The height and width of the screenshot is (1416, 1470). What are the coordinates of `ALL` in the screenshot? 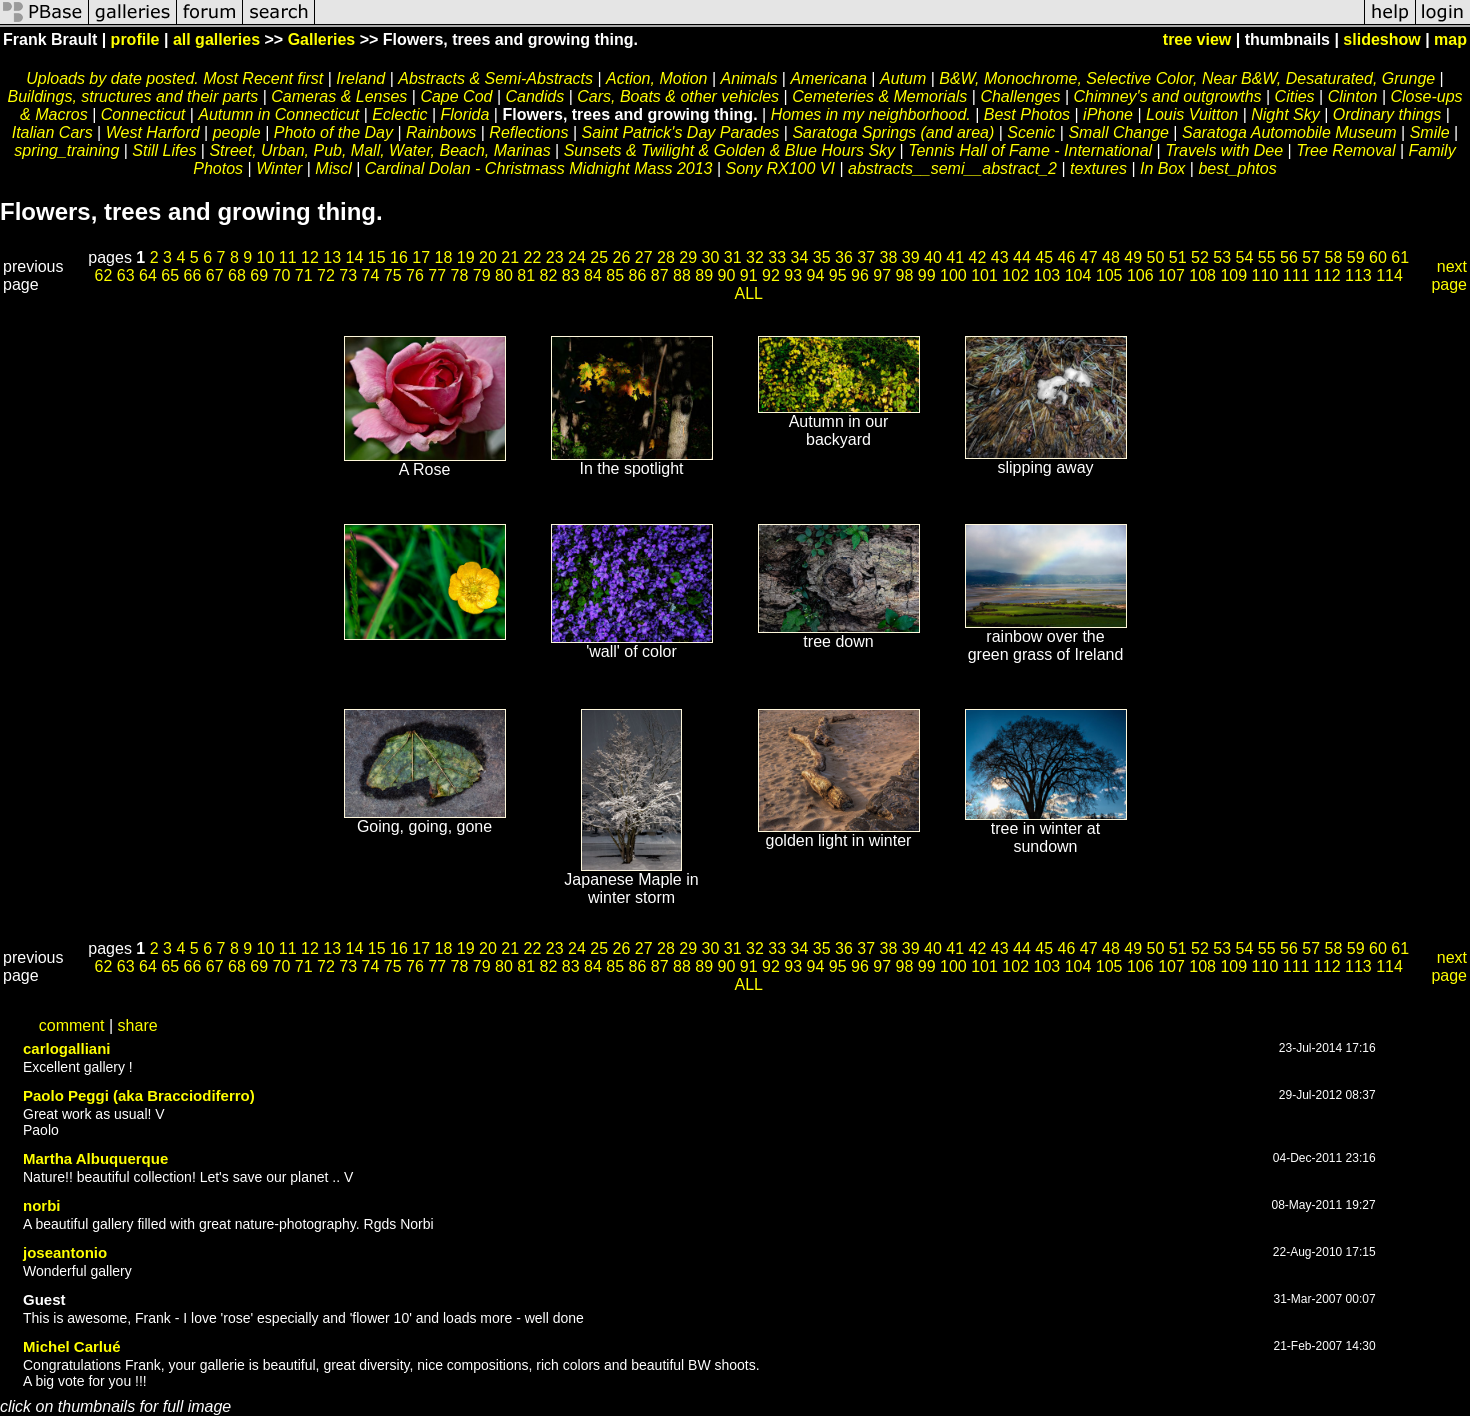 It's located at (749, 293).